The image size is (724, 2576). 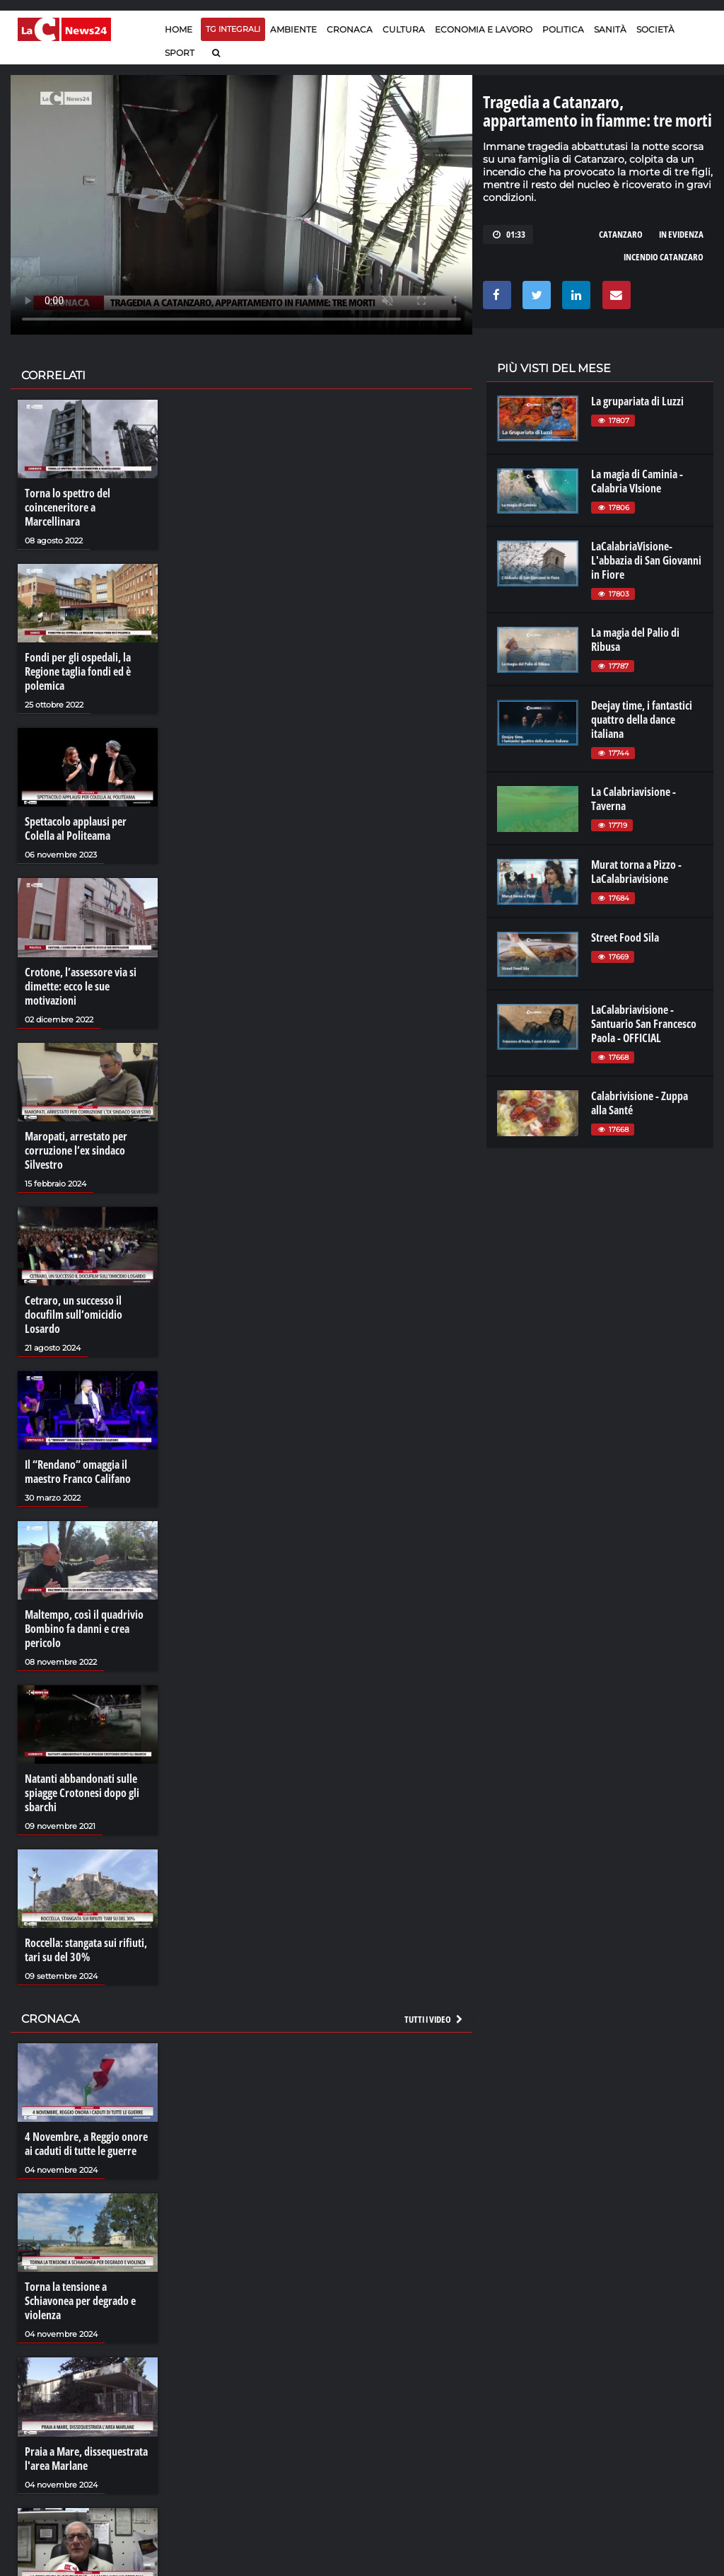 What do you see at coordinates (78, 671) in the screenshot?
I see `Fondi per gli ospedali, la Regione taglia fondi ed è polemica` at bounding box center [78, 671].